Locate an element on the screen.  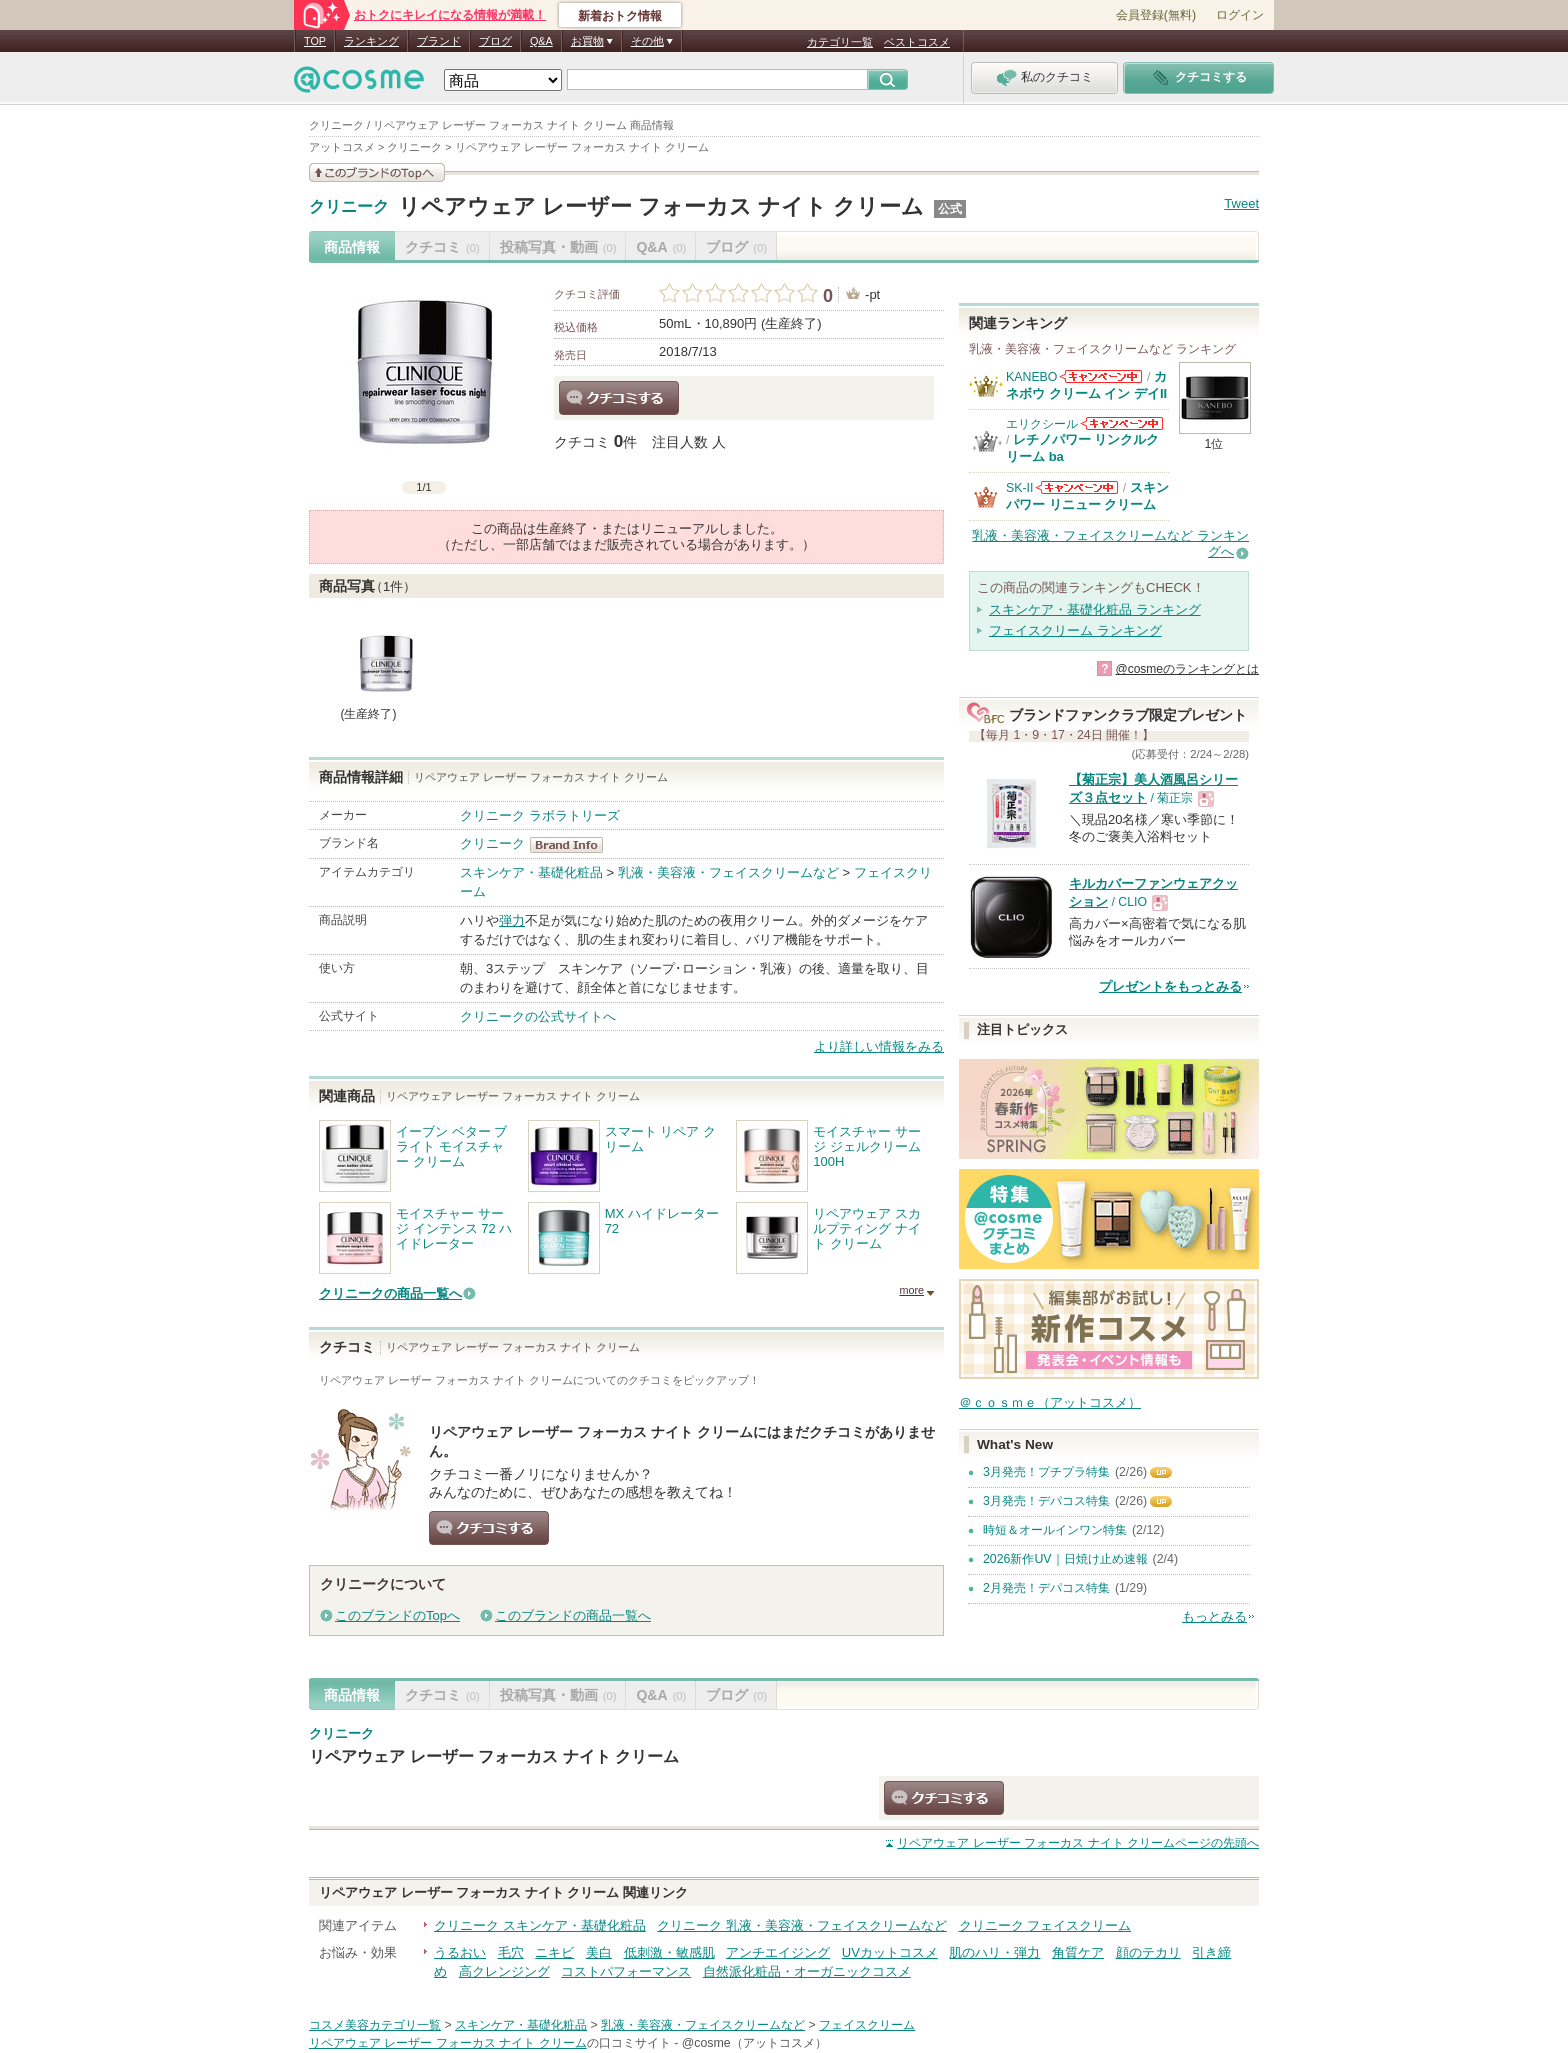
SK-IIからのお知らせがあります is located at coordinates (1077, 487).